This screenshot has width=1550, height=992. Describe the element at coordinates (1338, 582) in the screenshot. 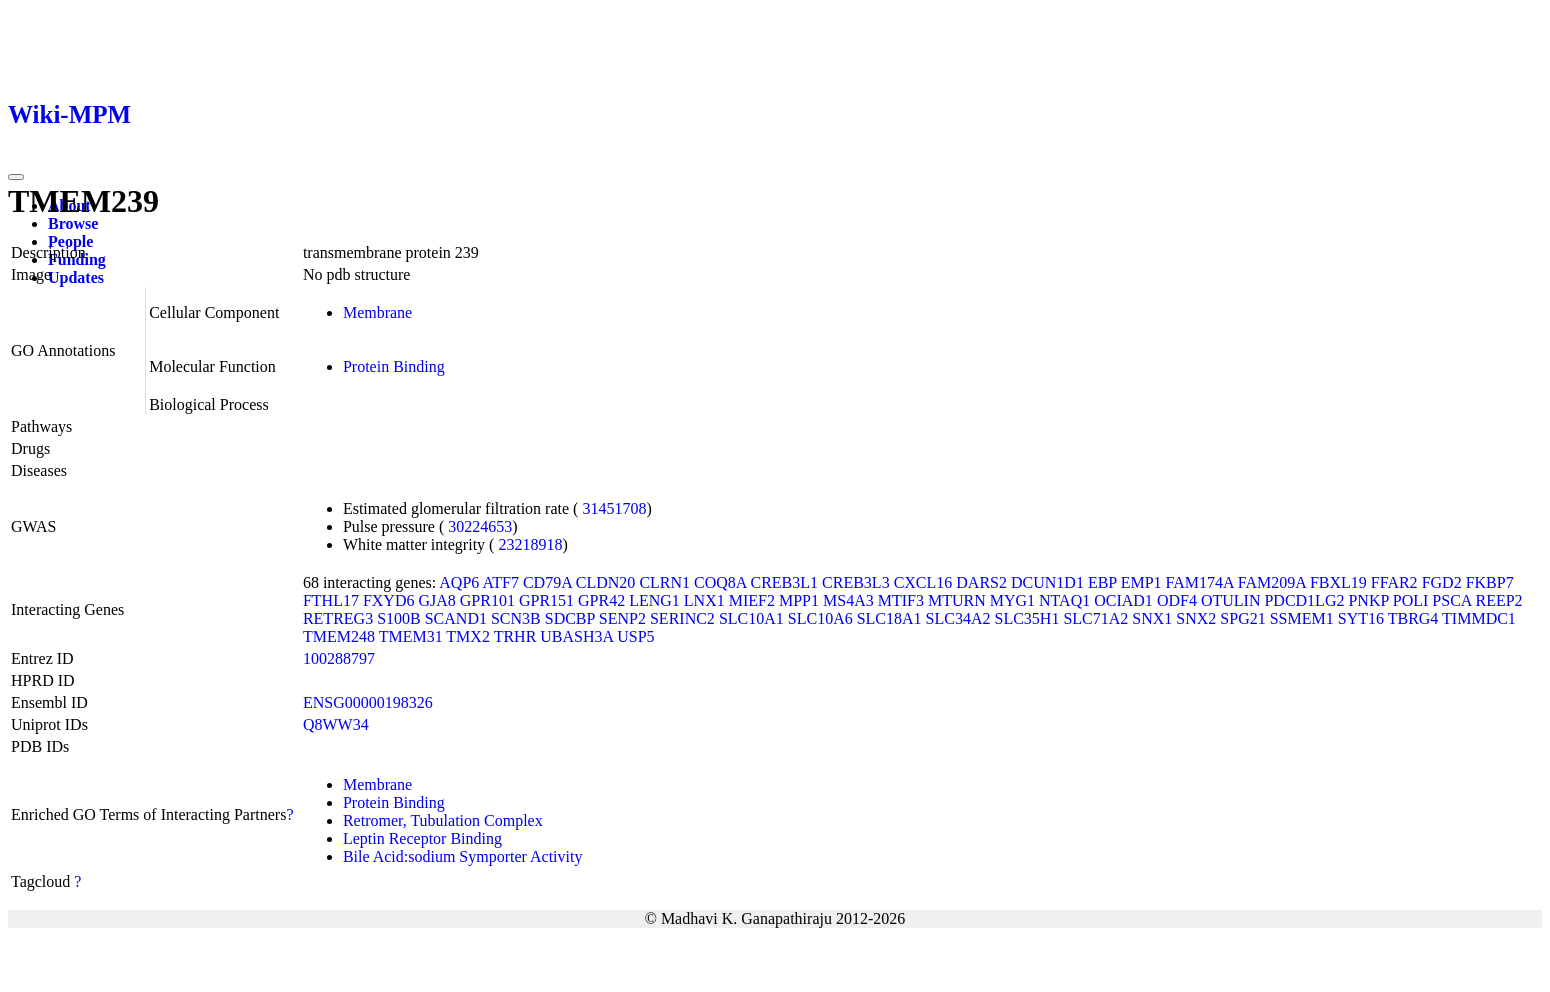

I see `FBXL19` at that location.